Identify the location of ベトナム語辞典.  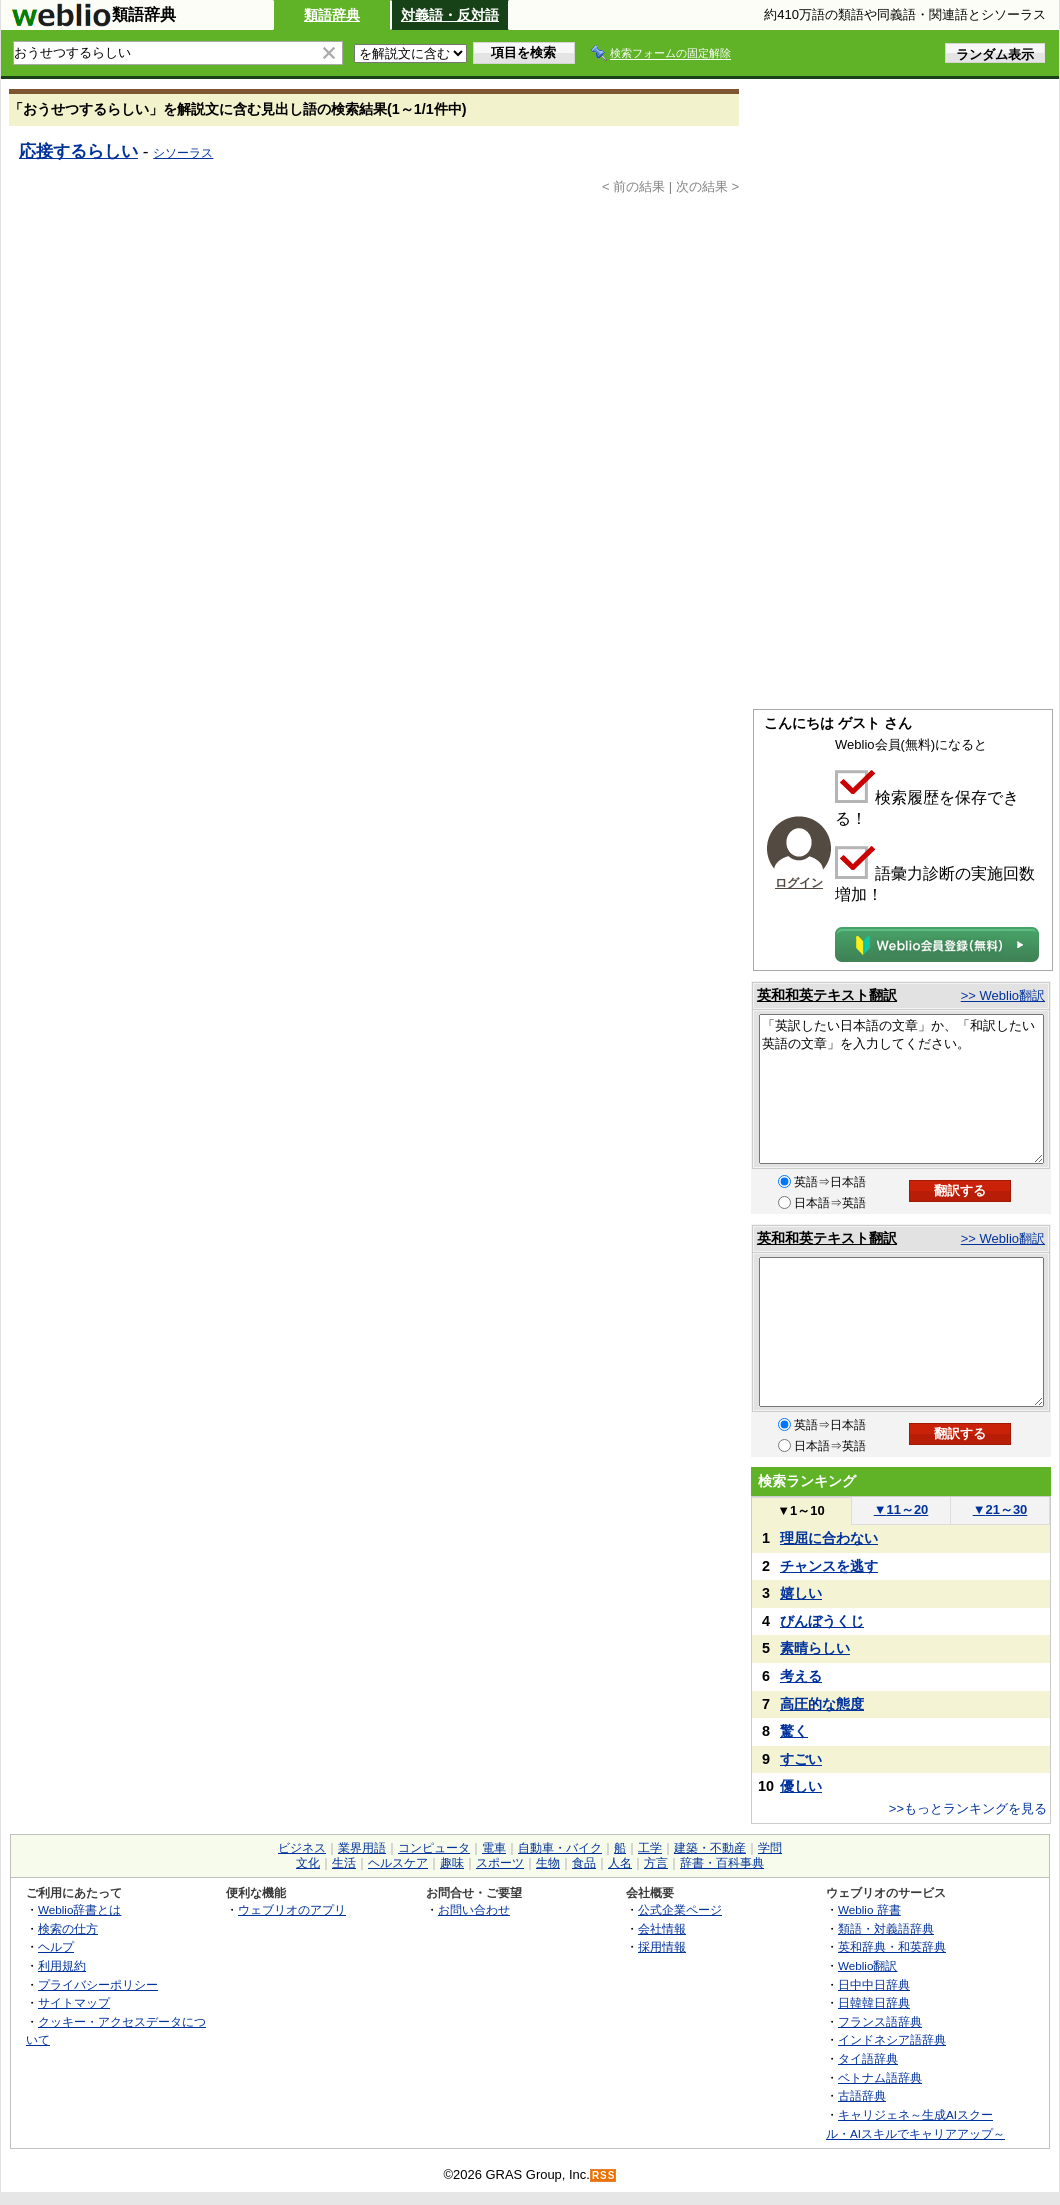
(880, 2077).